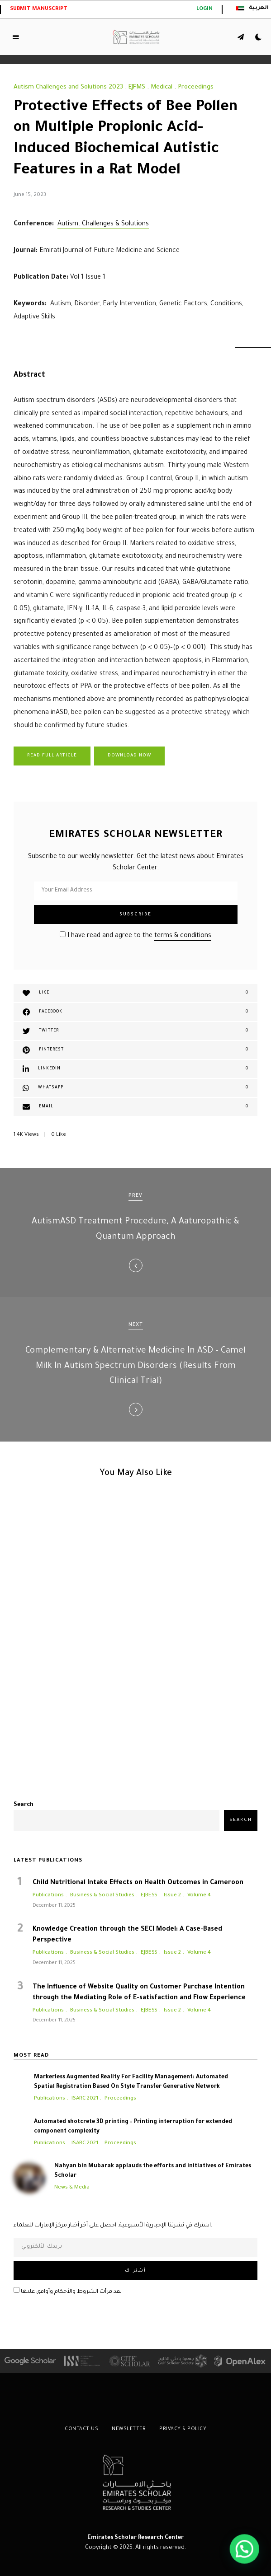 This screenshot has width=271, height=2576. Describe the element at coordinates (68, 2292) in the screenshot. I see `لقد قرأت الشروط والأحكام وأوافق عليها` at that location.